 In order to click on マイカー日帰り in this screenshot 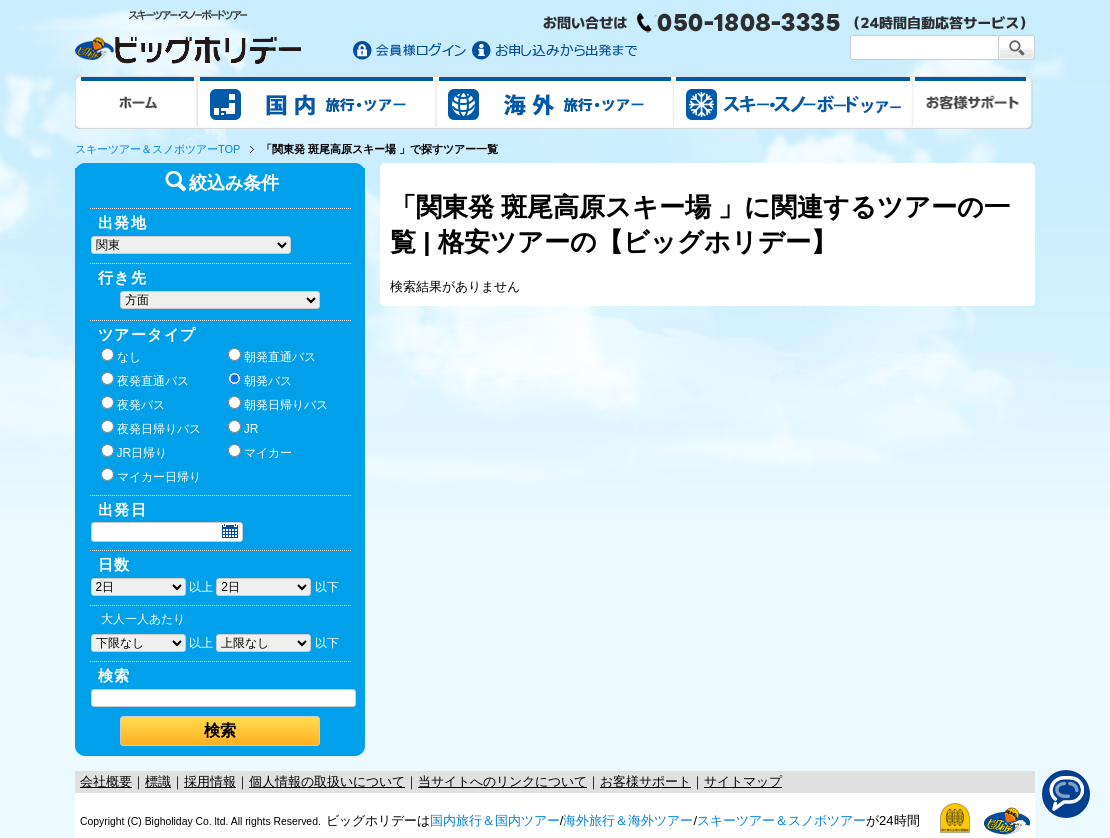, I will do `click(151, 476)`.